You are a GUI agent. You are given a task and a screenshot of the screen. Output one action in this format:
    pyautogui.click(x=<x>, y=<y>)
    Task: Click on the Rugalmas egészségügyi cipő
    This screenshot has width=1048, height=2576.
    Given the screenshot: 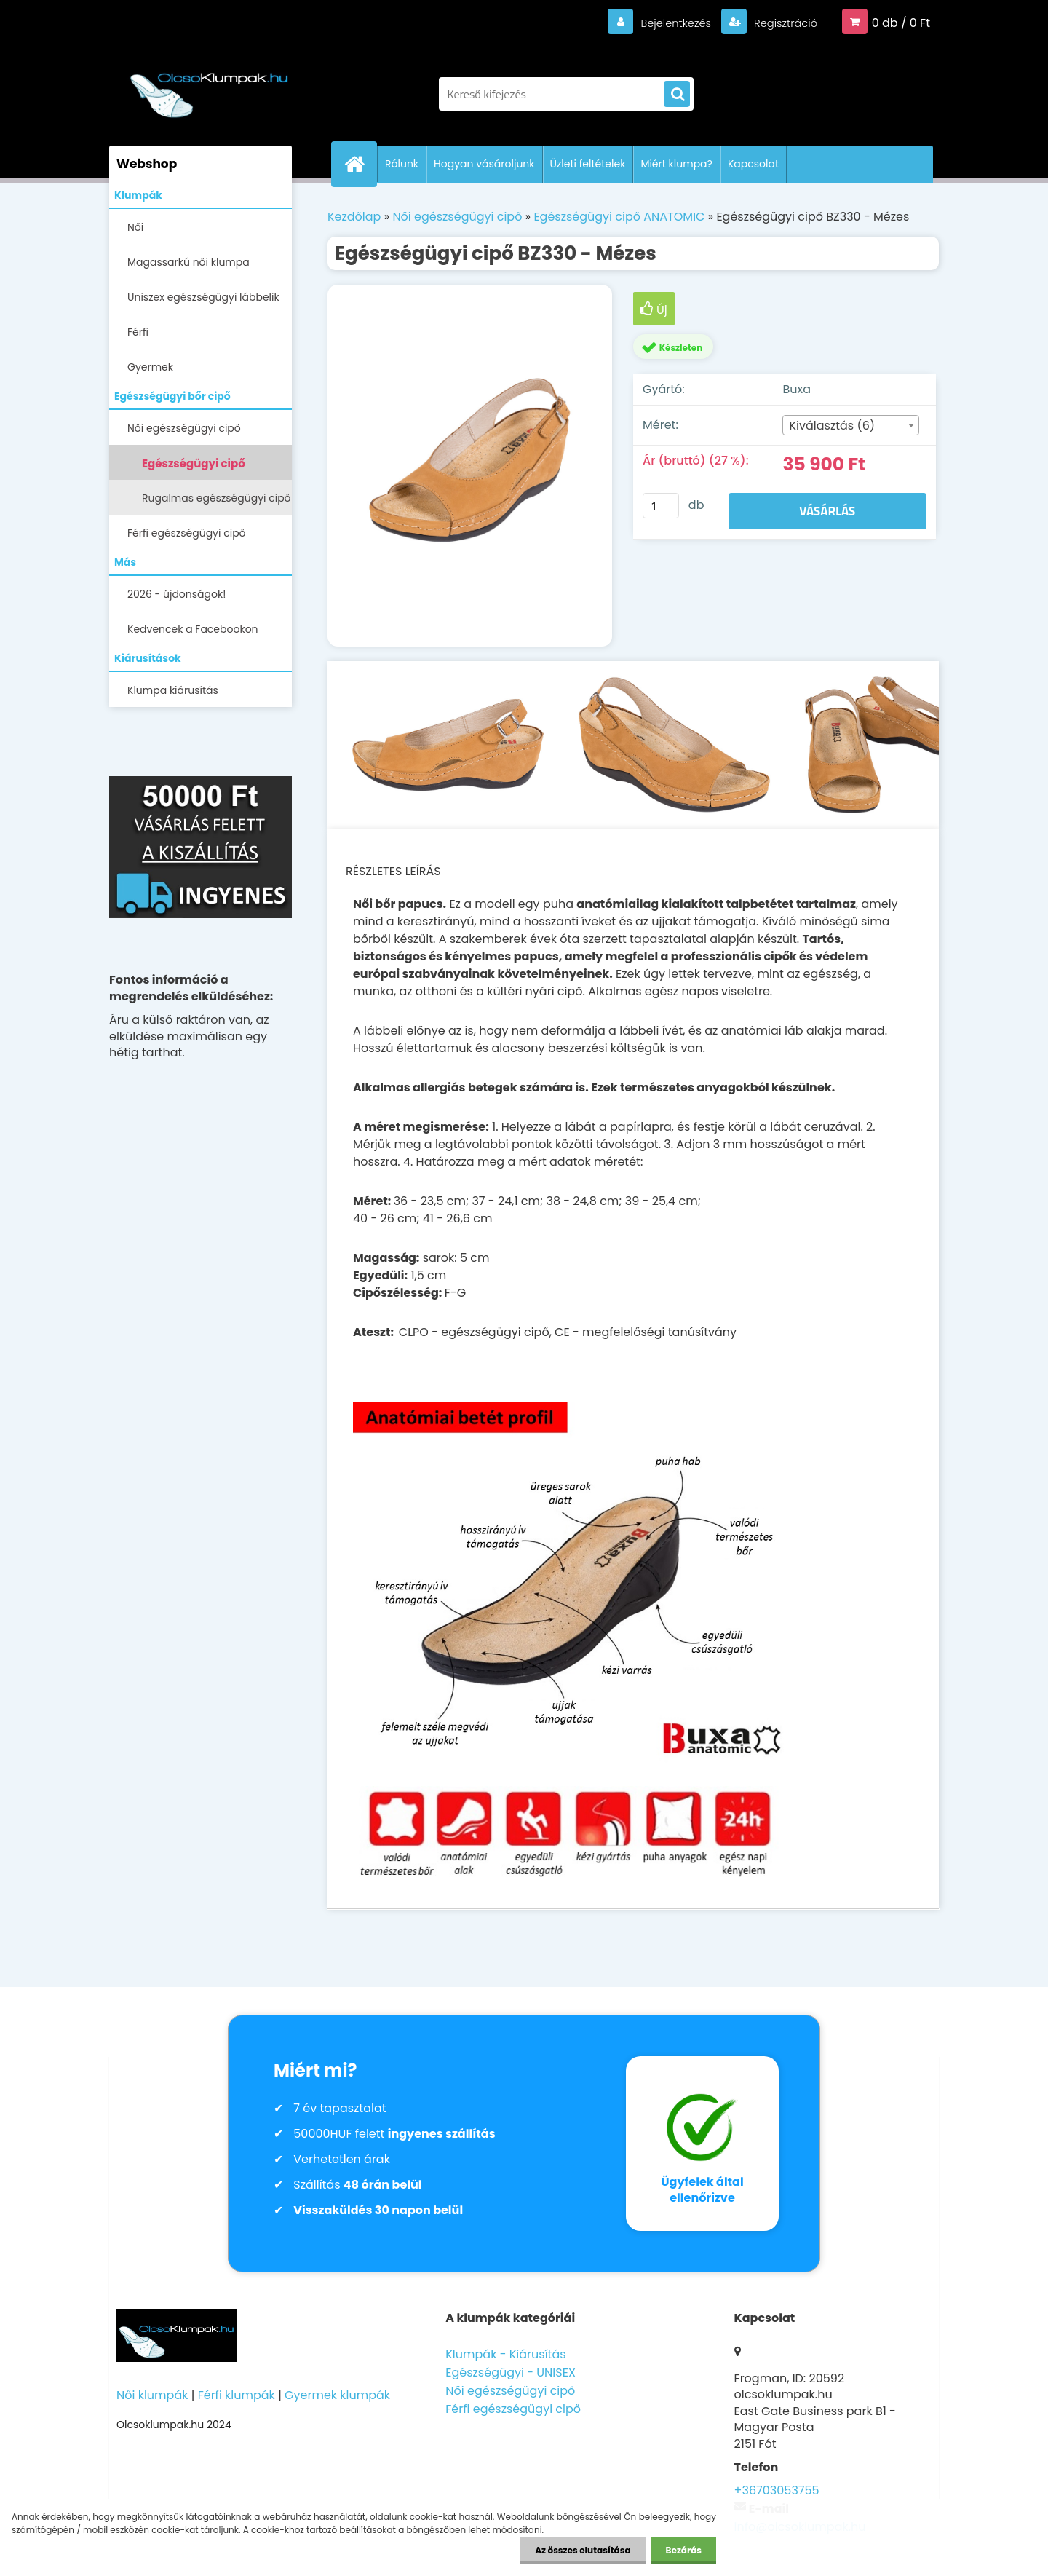 What is the action you would take?
    pyautogui.click(x=216, y=498)
    